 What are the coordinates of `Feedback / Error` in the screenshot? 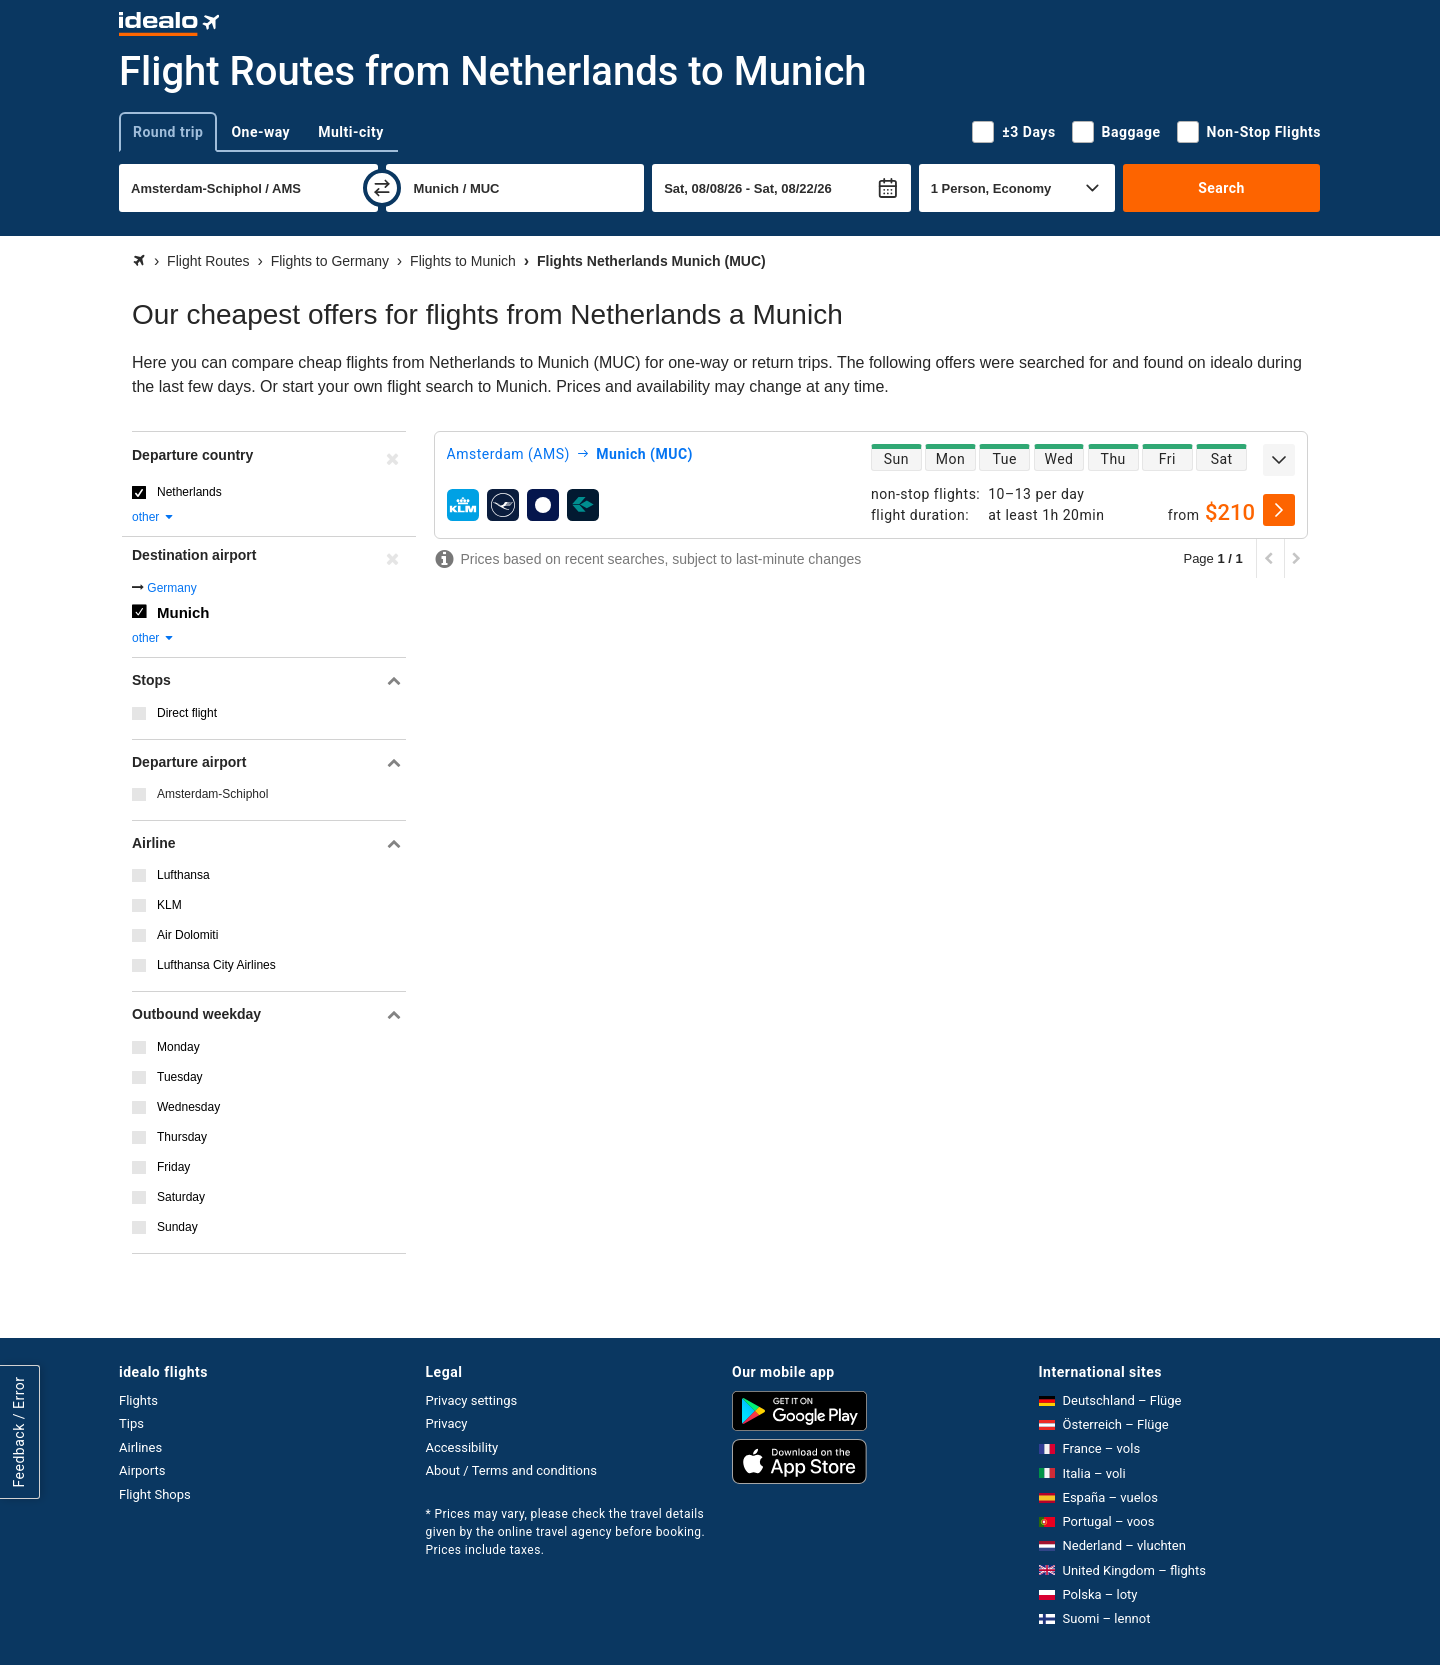 It's located at (19, 1431).